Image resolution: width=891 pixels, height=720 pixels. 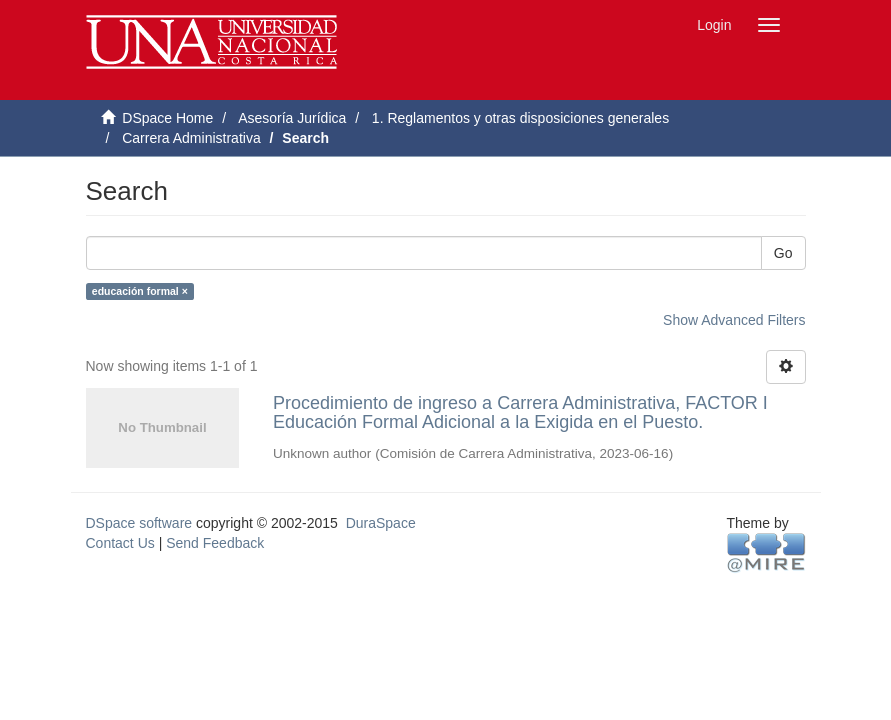 What do you see at coordinates (140, 291) in the screenshot?
I see `educación formal ×` at bounding box center [140, 291].